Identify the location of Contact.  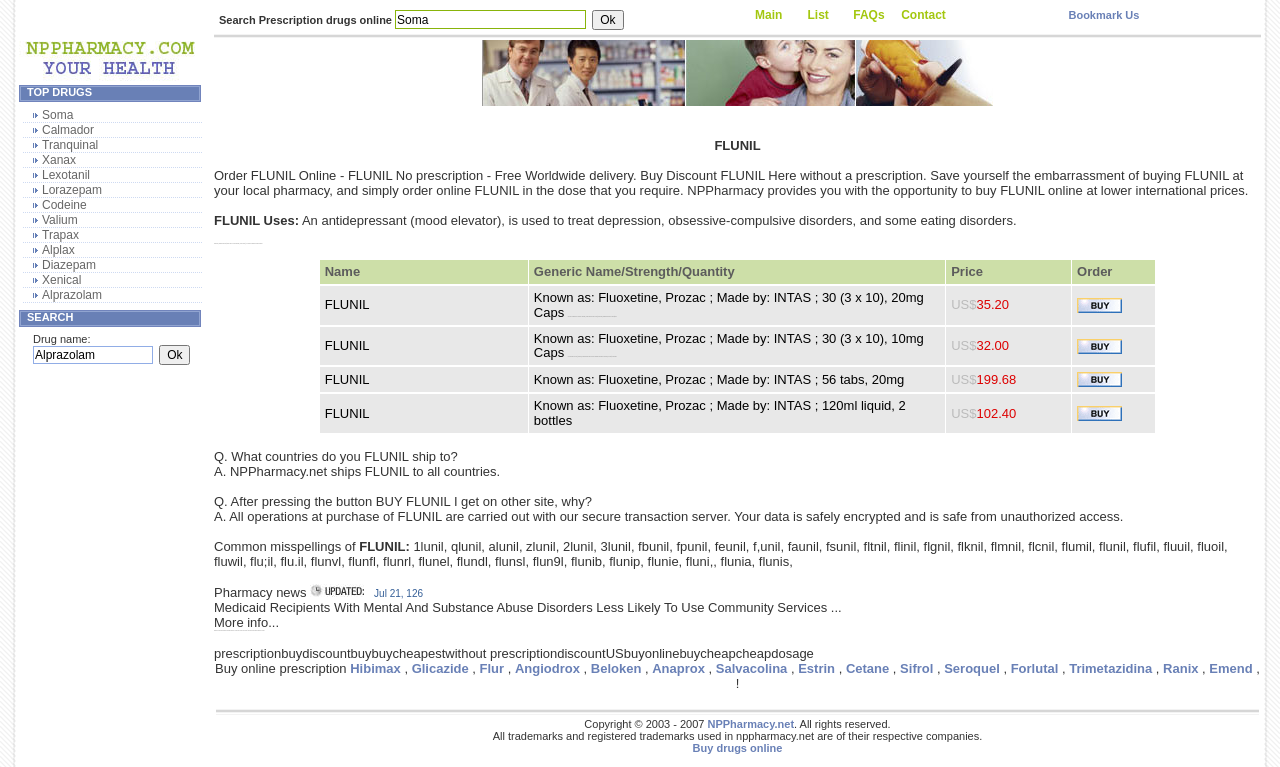
(923, 15).